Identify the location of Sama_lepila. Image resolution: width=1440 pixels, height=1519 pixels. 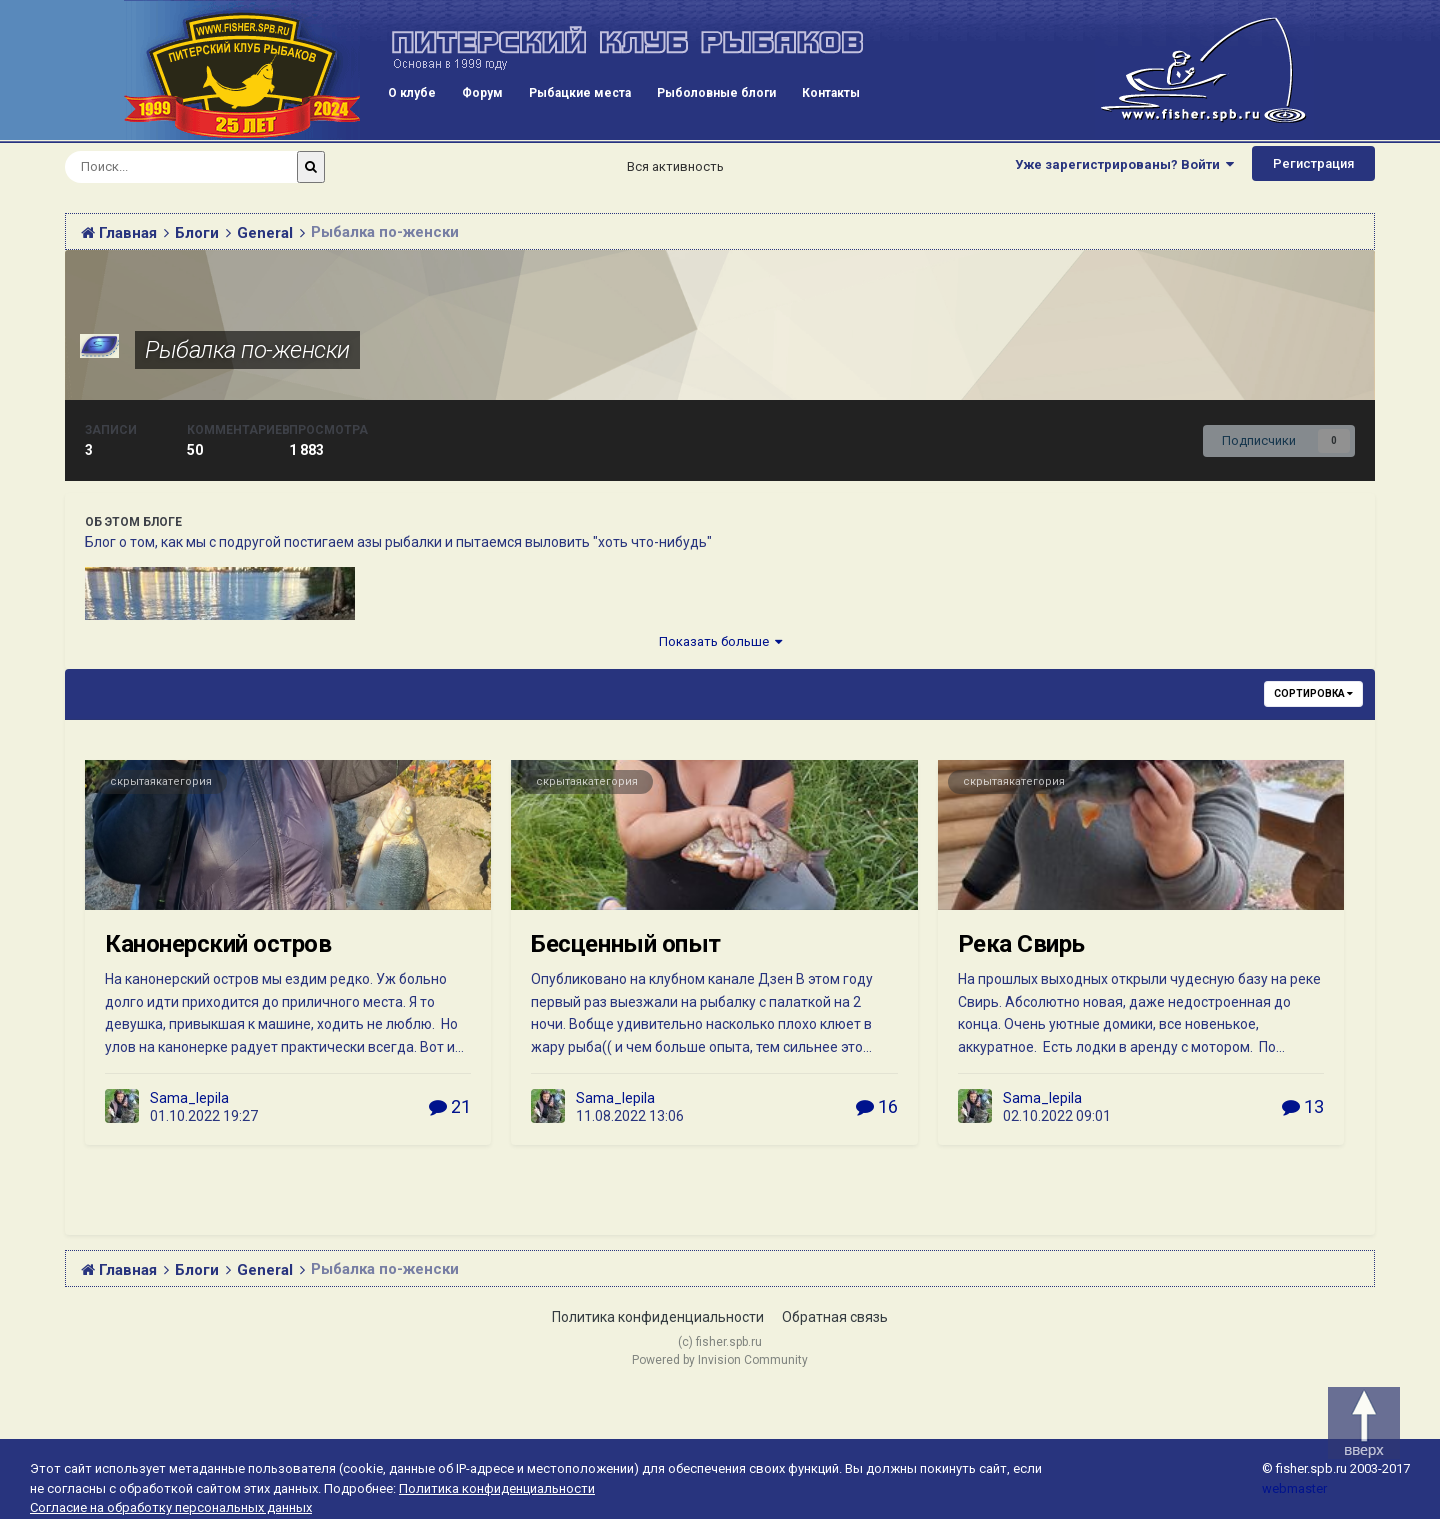
(189, 1098).